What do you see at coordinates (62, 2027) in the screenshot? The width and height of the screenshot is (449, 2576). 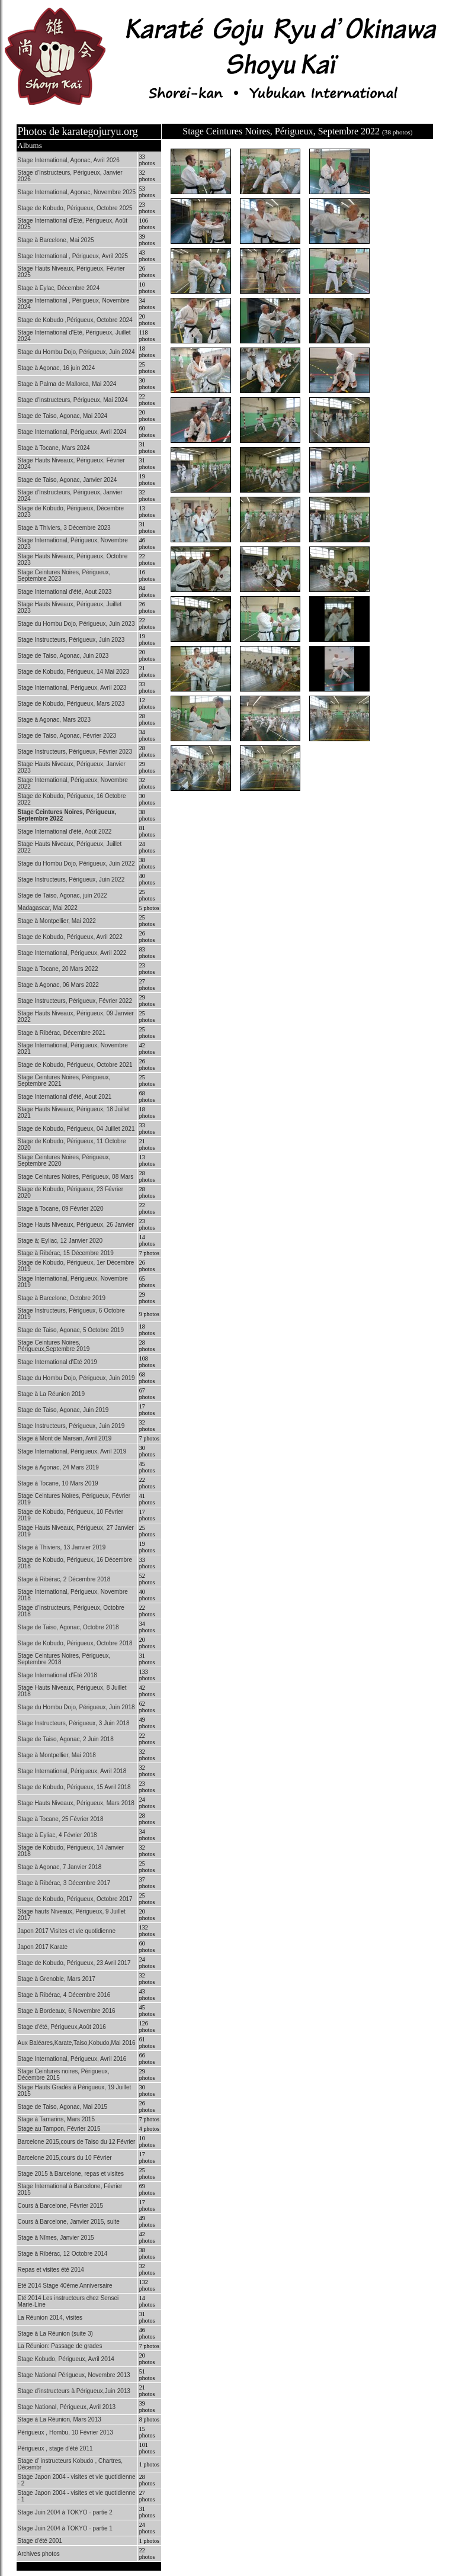 I see `Stage d'été, Périgueux,Août 2016` at bounding box center [62, 2027].